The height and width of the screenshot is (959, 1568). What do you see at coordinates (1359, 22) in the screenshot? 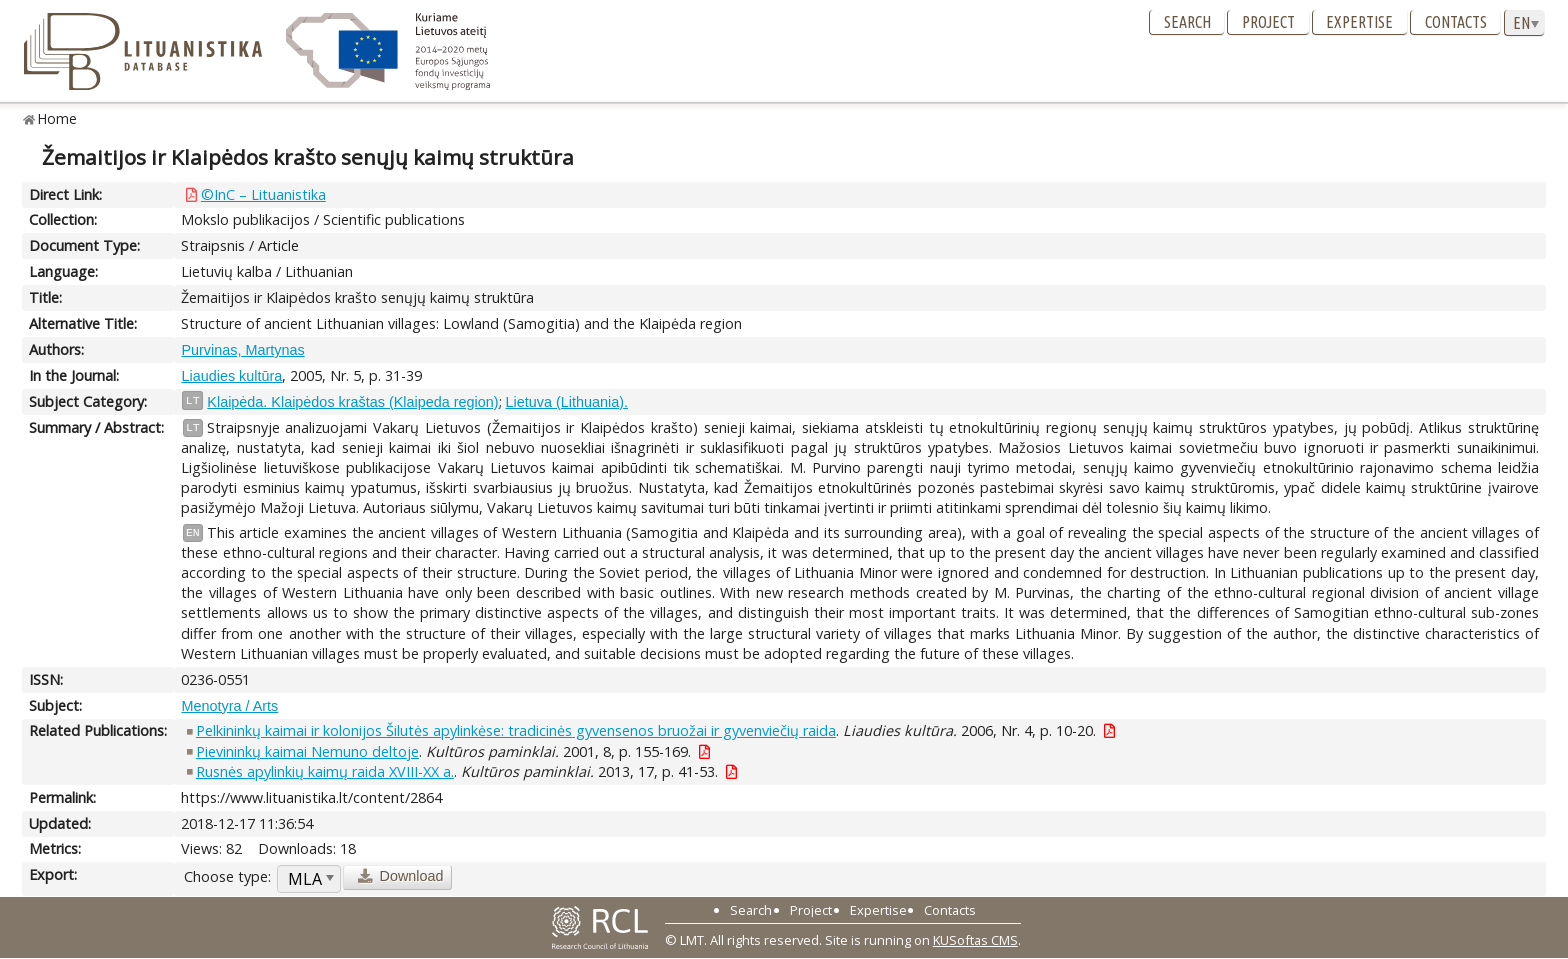
I see `Expertise` at bounding box center [1359, 22].